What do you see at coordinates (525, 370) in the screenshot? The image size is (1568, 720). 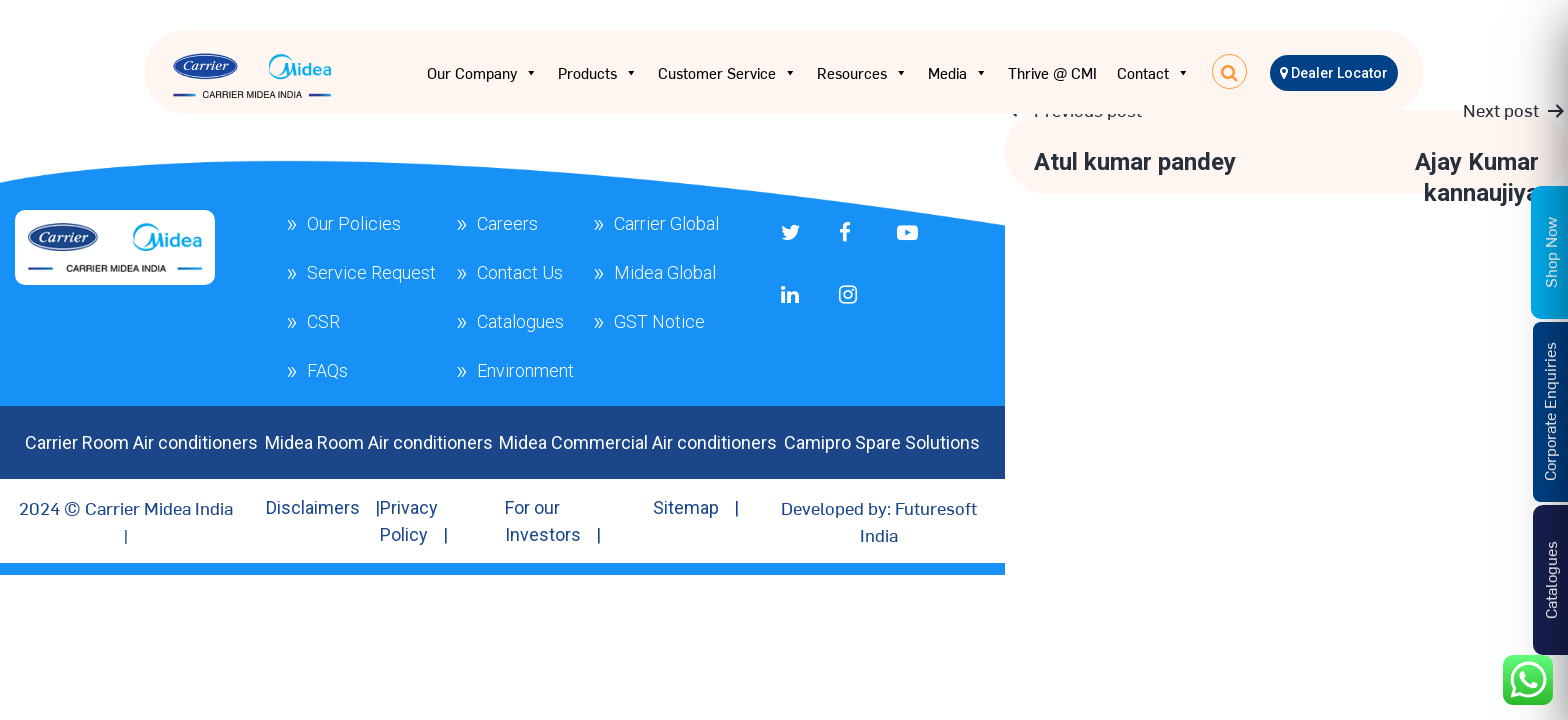 I see `Environment` at bounding box center [525, 370].